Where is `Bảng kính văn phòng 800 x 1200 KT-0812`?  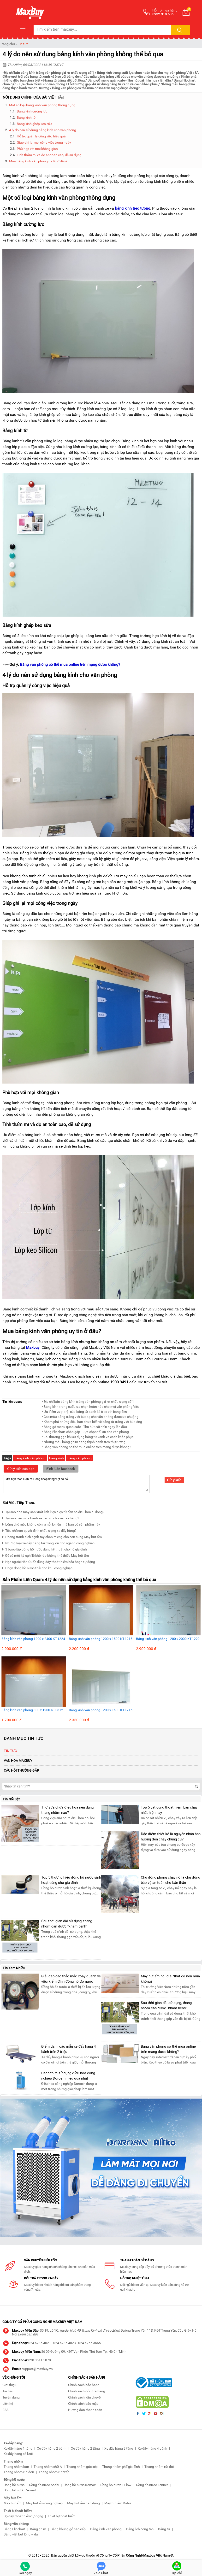 Bảng kính văn phòng 800 x 1200 KT-0812 is located at coordinates (32, 1710).